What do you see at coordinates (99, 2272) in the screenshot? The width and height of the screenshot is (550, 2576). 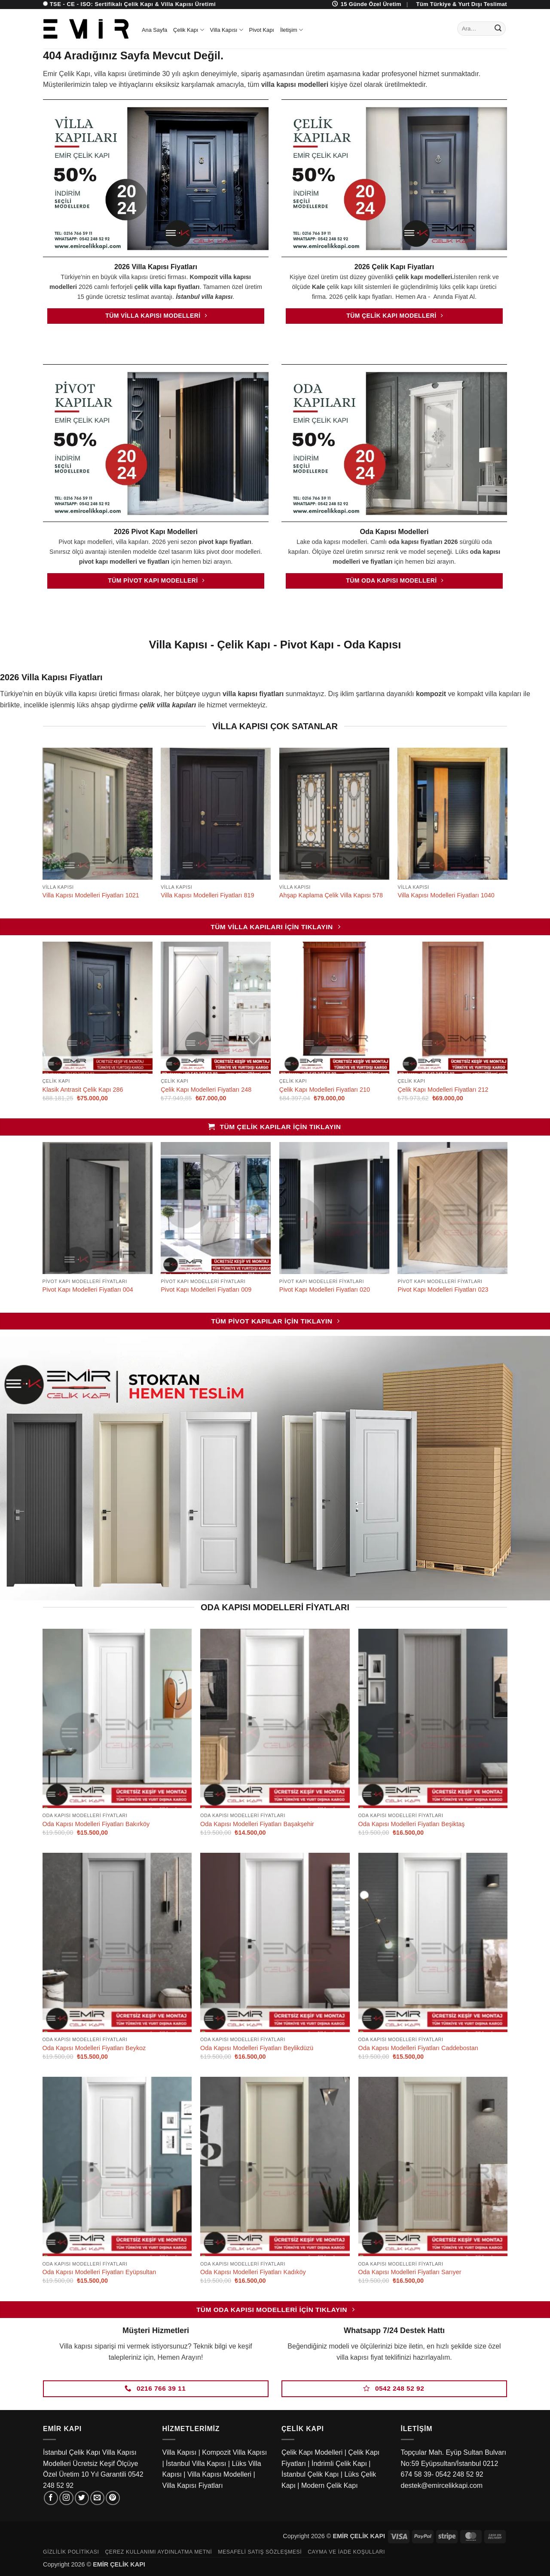 I see `Oda Kapısı Modelleri Fiyatları Eyüpsultan` at bounding box center [99, 2272].